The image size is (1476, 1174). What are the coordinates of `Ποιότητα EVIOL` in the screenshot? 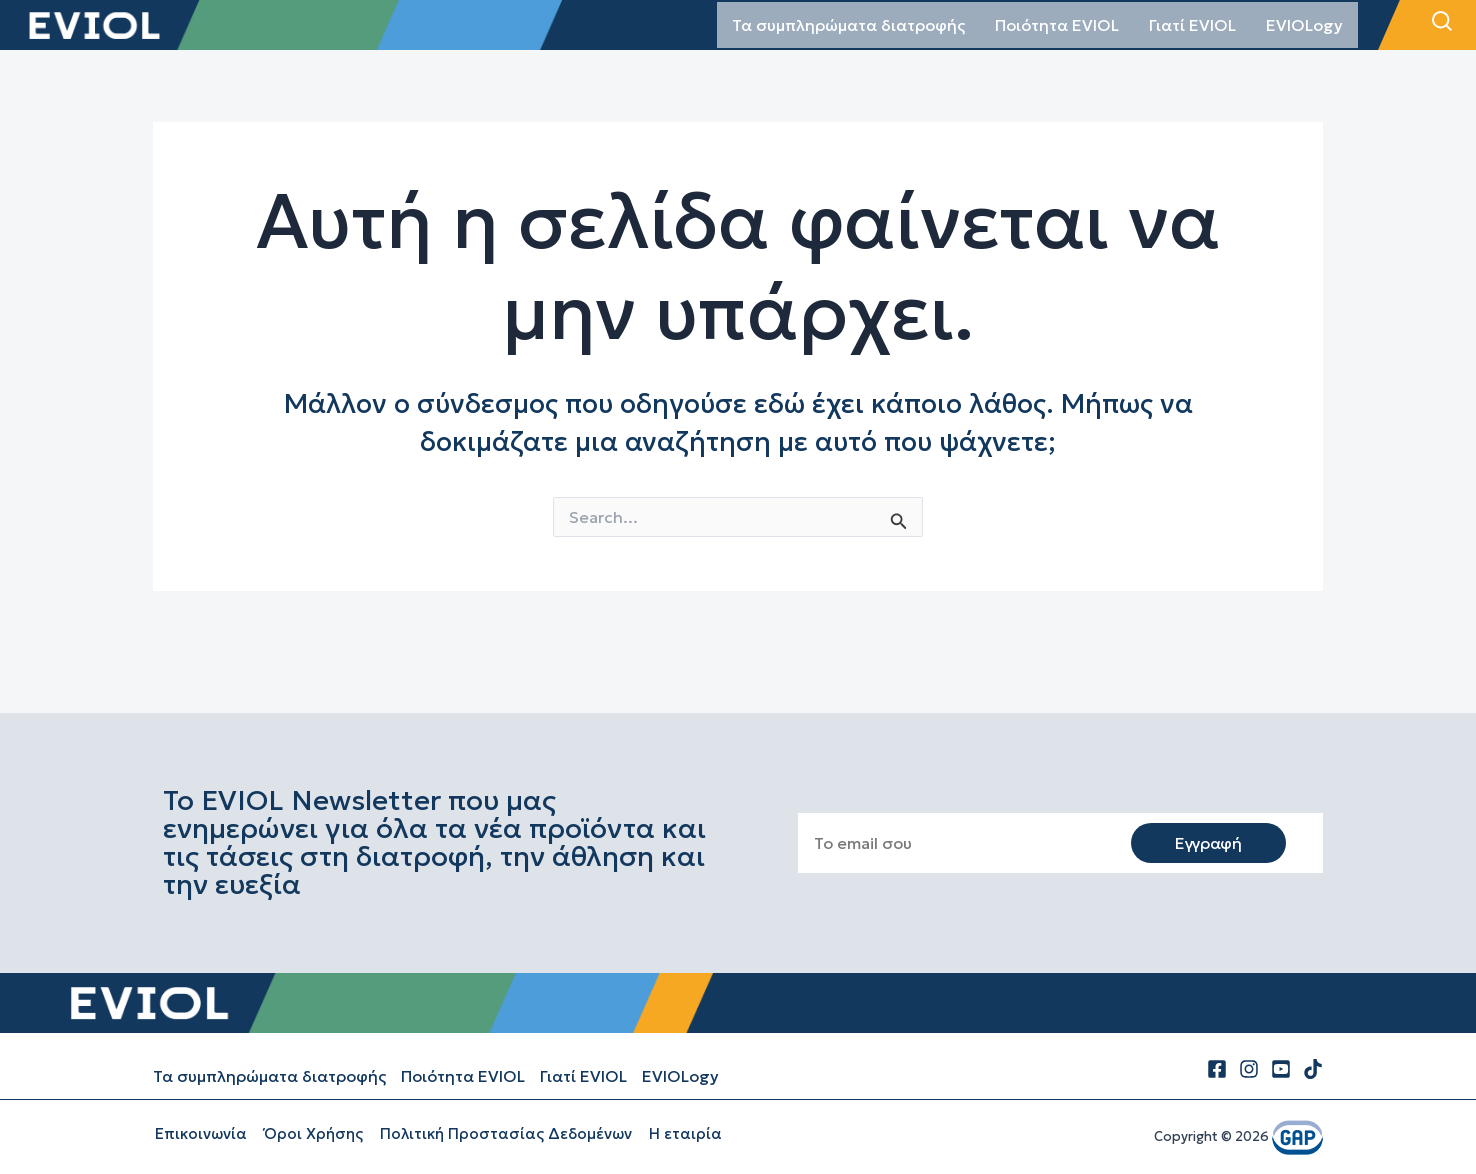 It's located at (1057, 25).